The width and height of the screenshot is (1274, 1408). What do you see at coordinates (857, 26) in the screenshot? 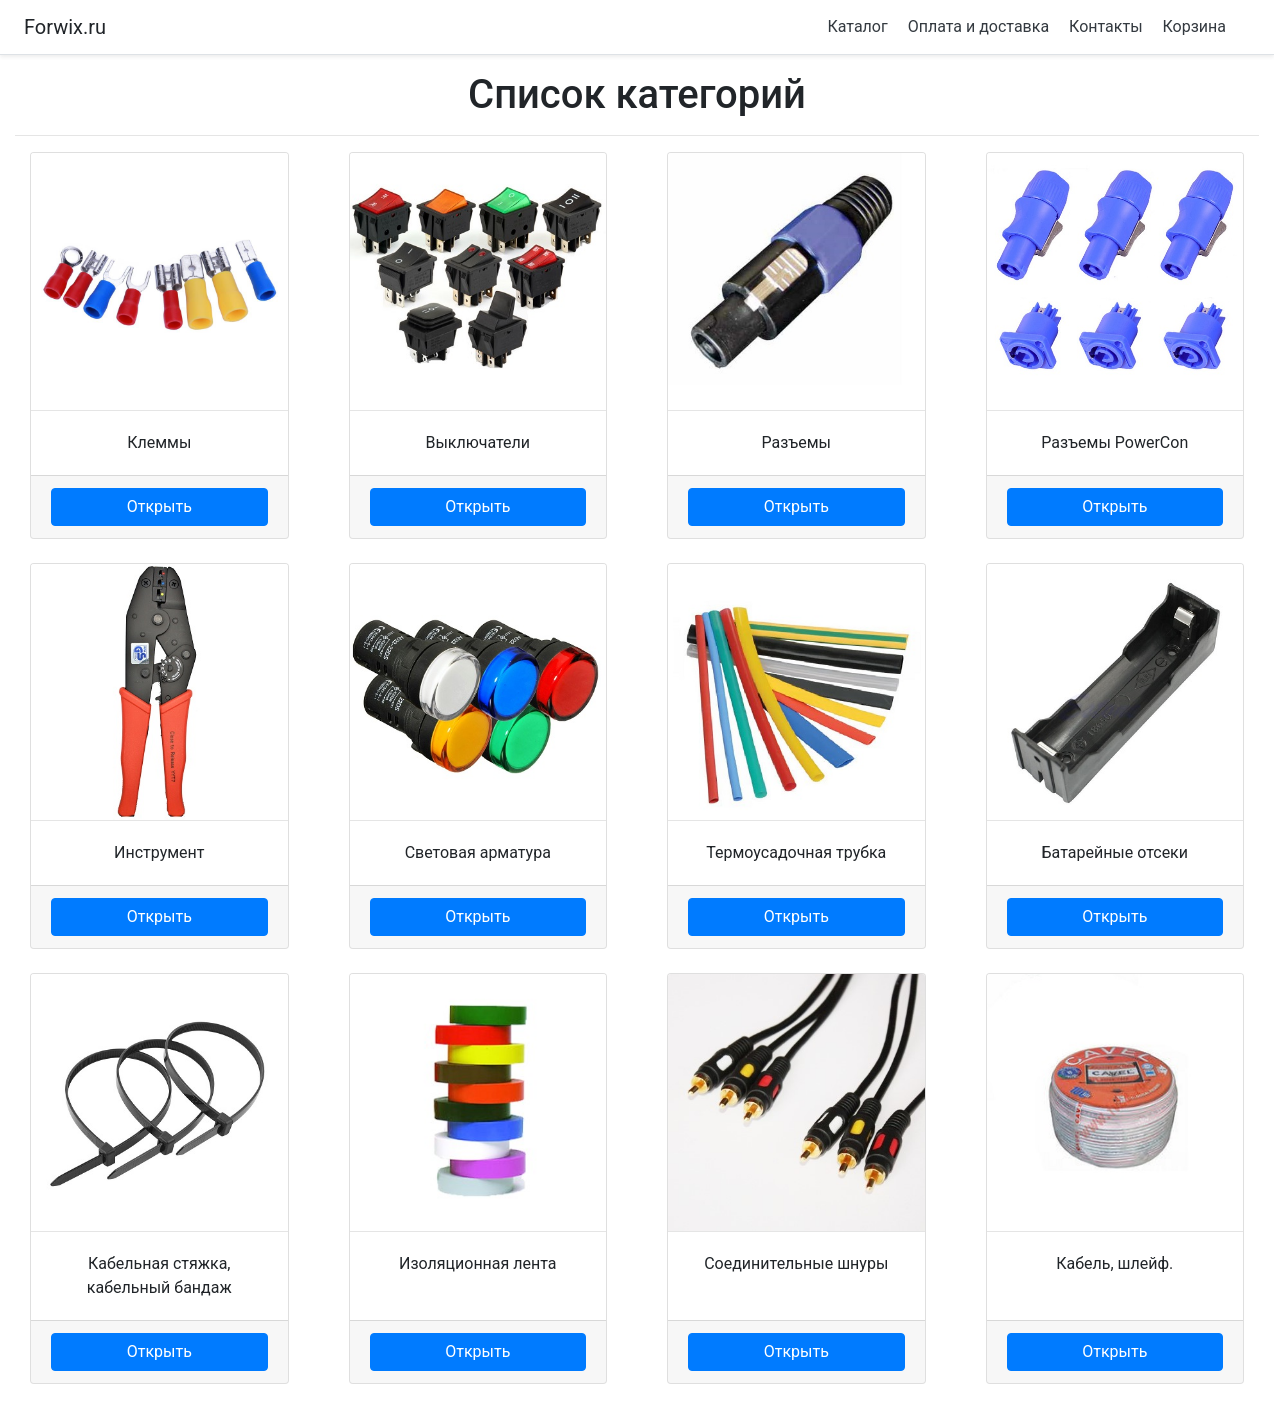
I see `Каталог` at bounding box center [857, 26].